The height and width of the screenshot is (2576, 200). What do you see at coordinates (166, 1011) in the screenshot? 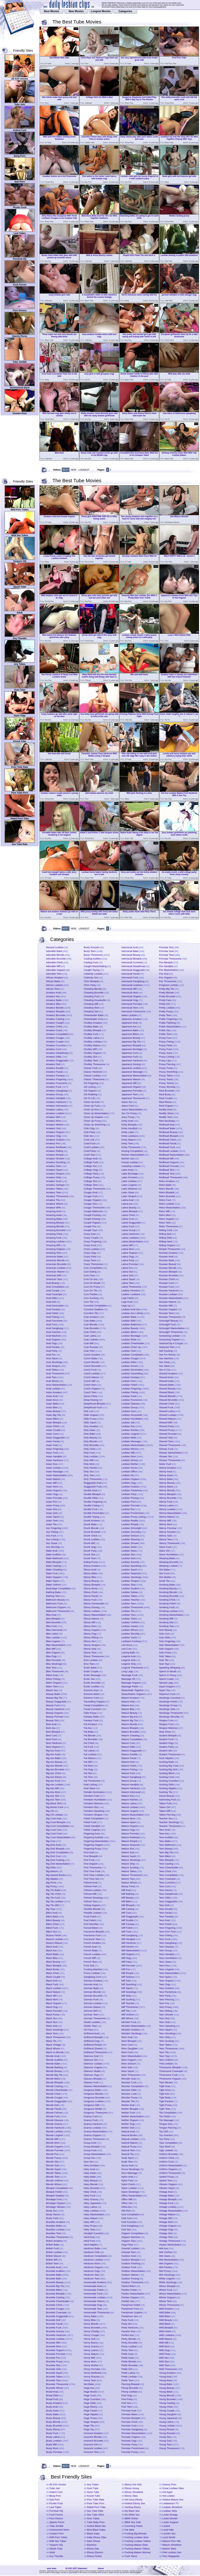
I see `Pretty Pussy` at bounding box center [166, 1011].